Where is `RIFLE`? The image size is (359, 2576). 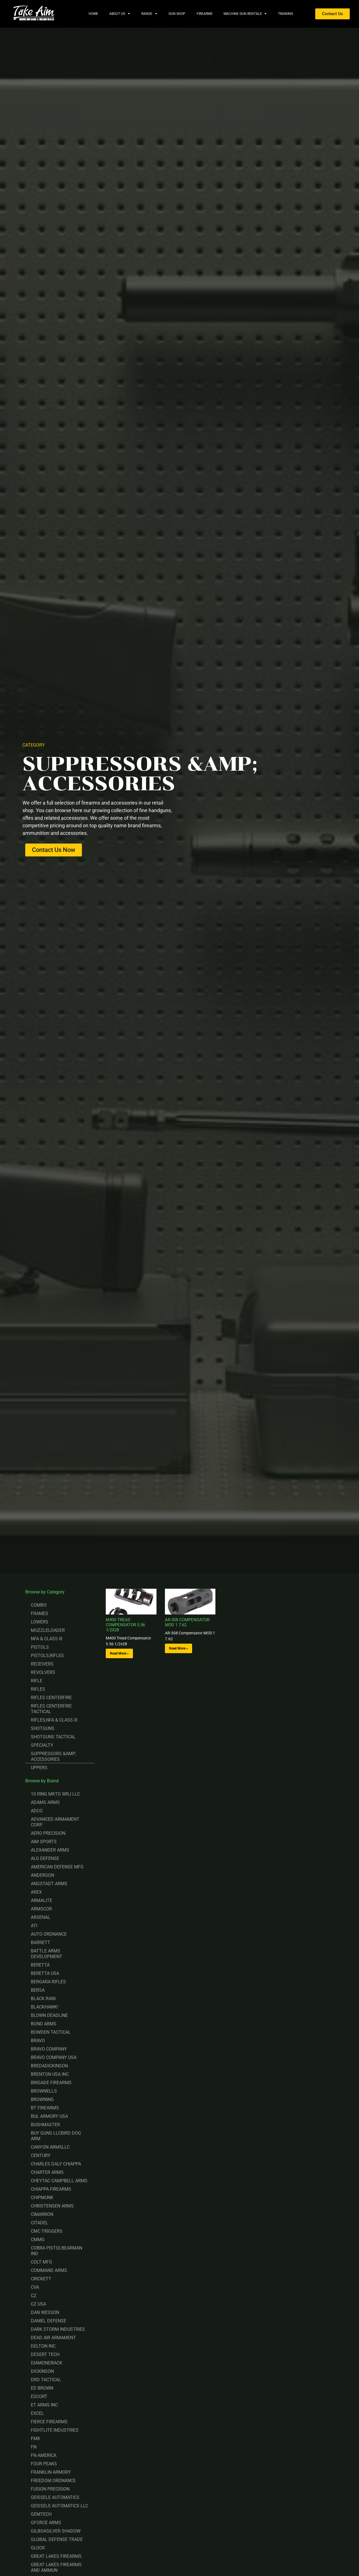
RIFLE is located at coordinates (36, 1680).